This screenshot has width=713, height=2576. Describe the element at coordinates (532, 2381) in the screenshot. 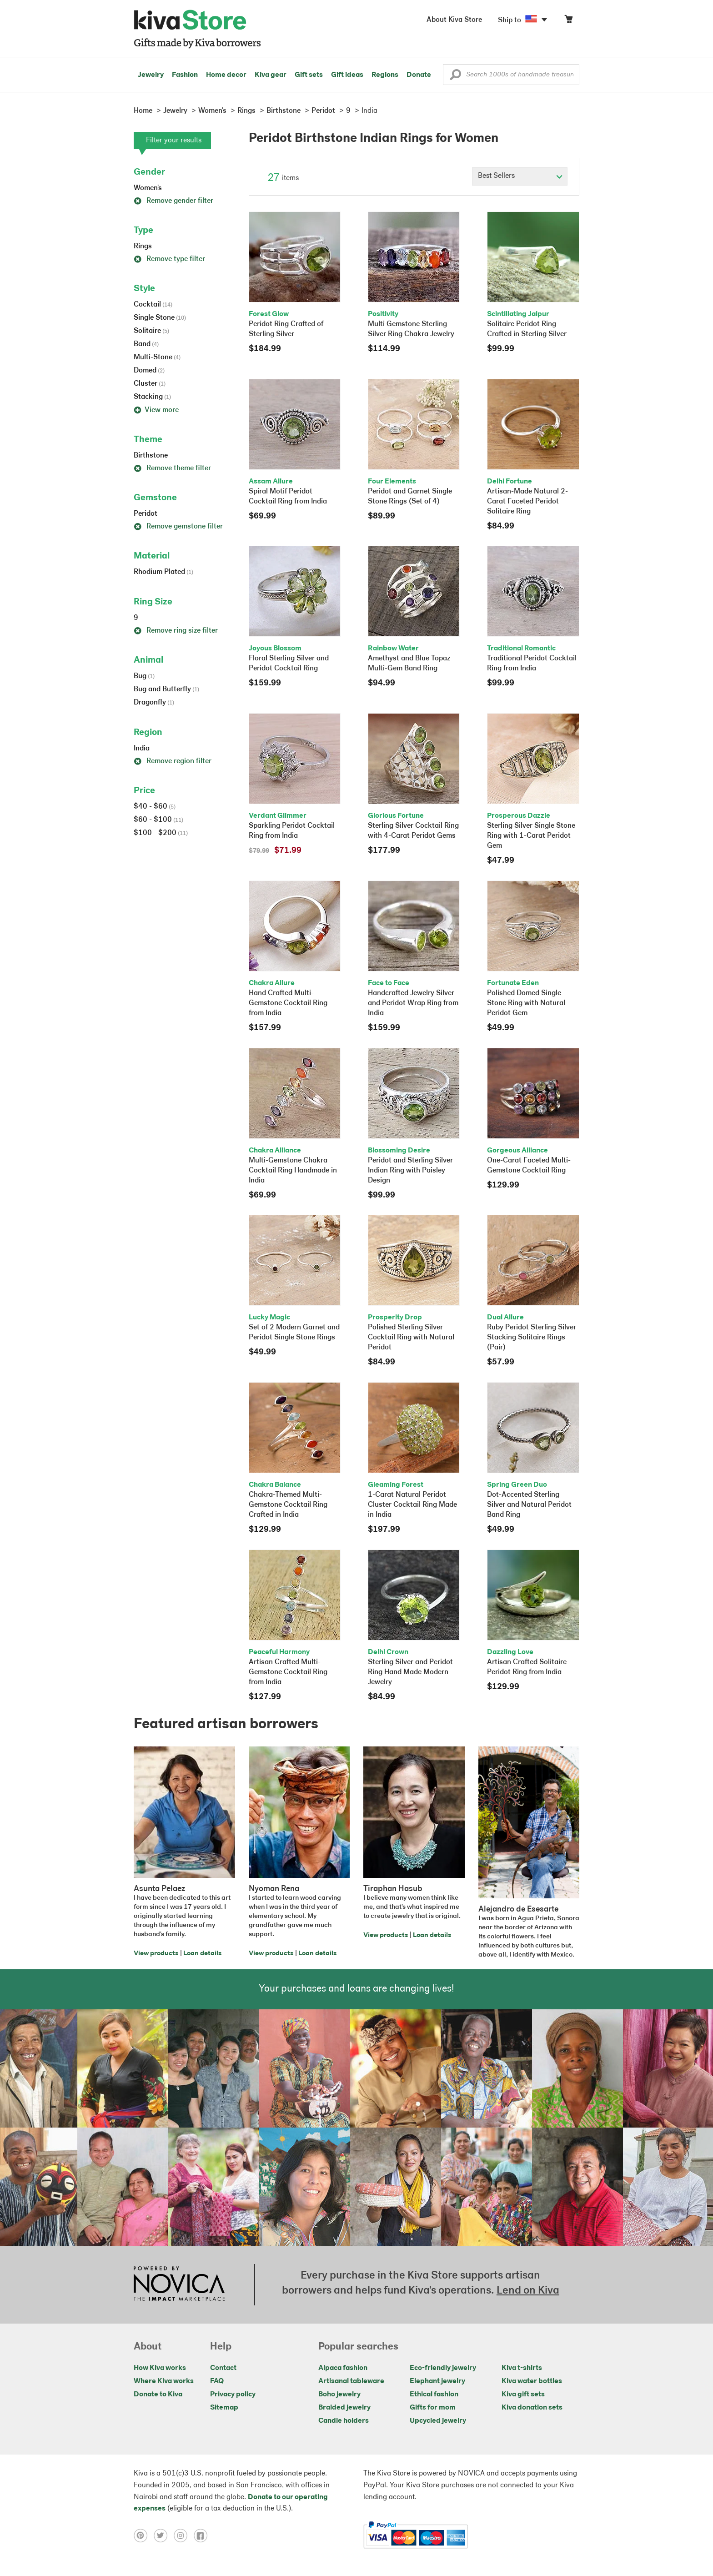

I see `Kiva water bottles` at that location.